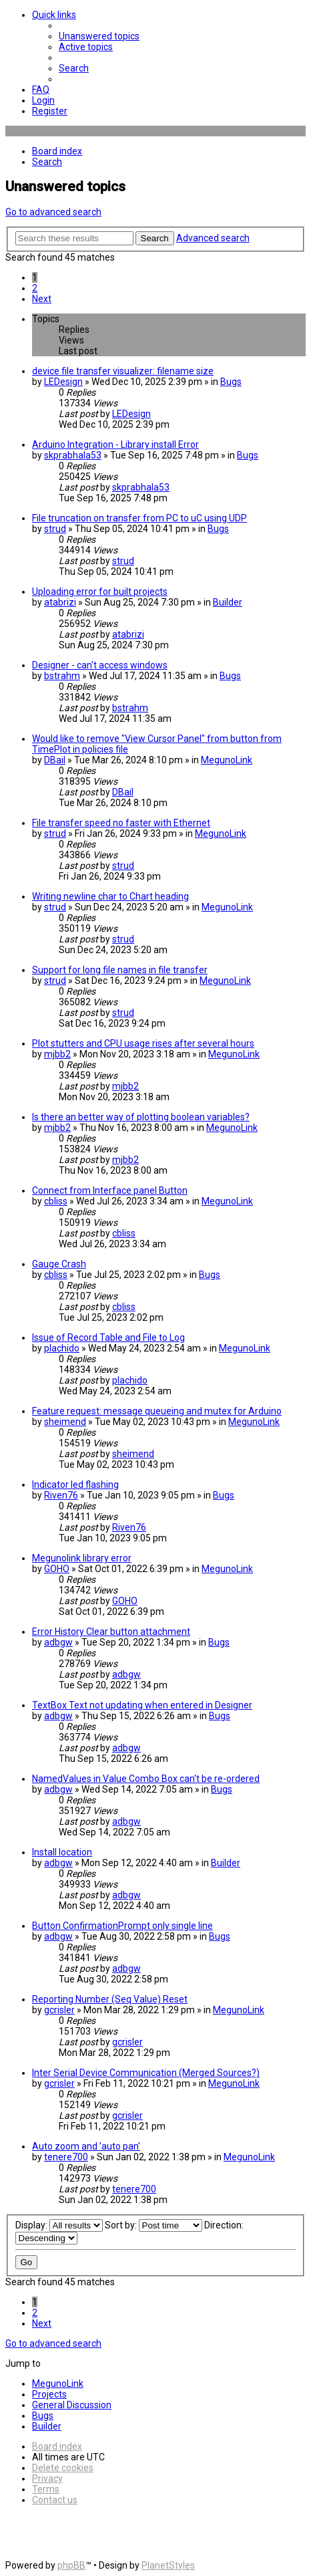 This screenshot has height=2576, width=311. I want to click on Writing newline char to Chart heading, so click(110, 896).